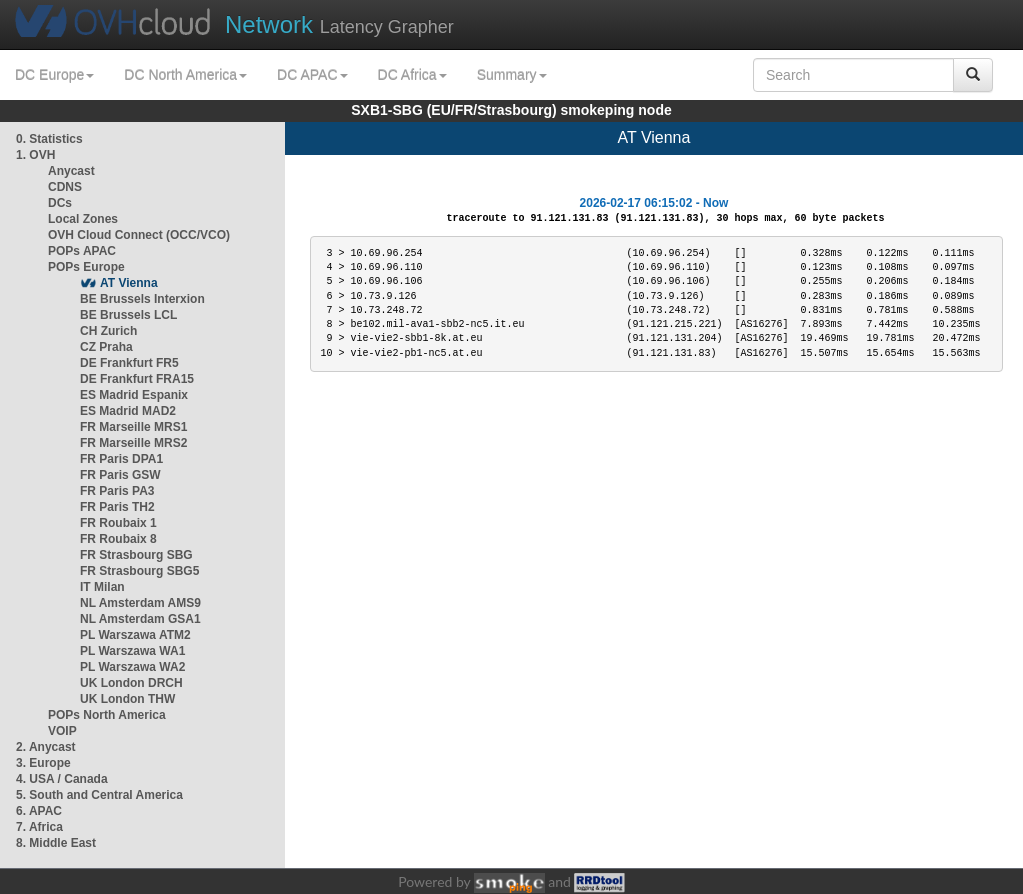 The image size is (1023, 894). Describe the element at coordinates (120, 475) in the screenshot. I see `FR Paris GSW` at that location.